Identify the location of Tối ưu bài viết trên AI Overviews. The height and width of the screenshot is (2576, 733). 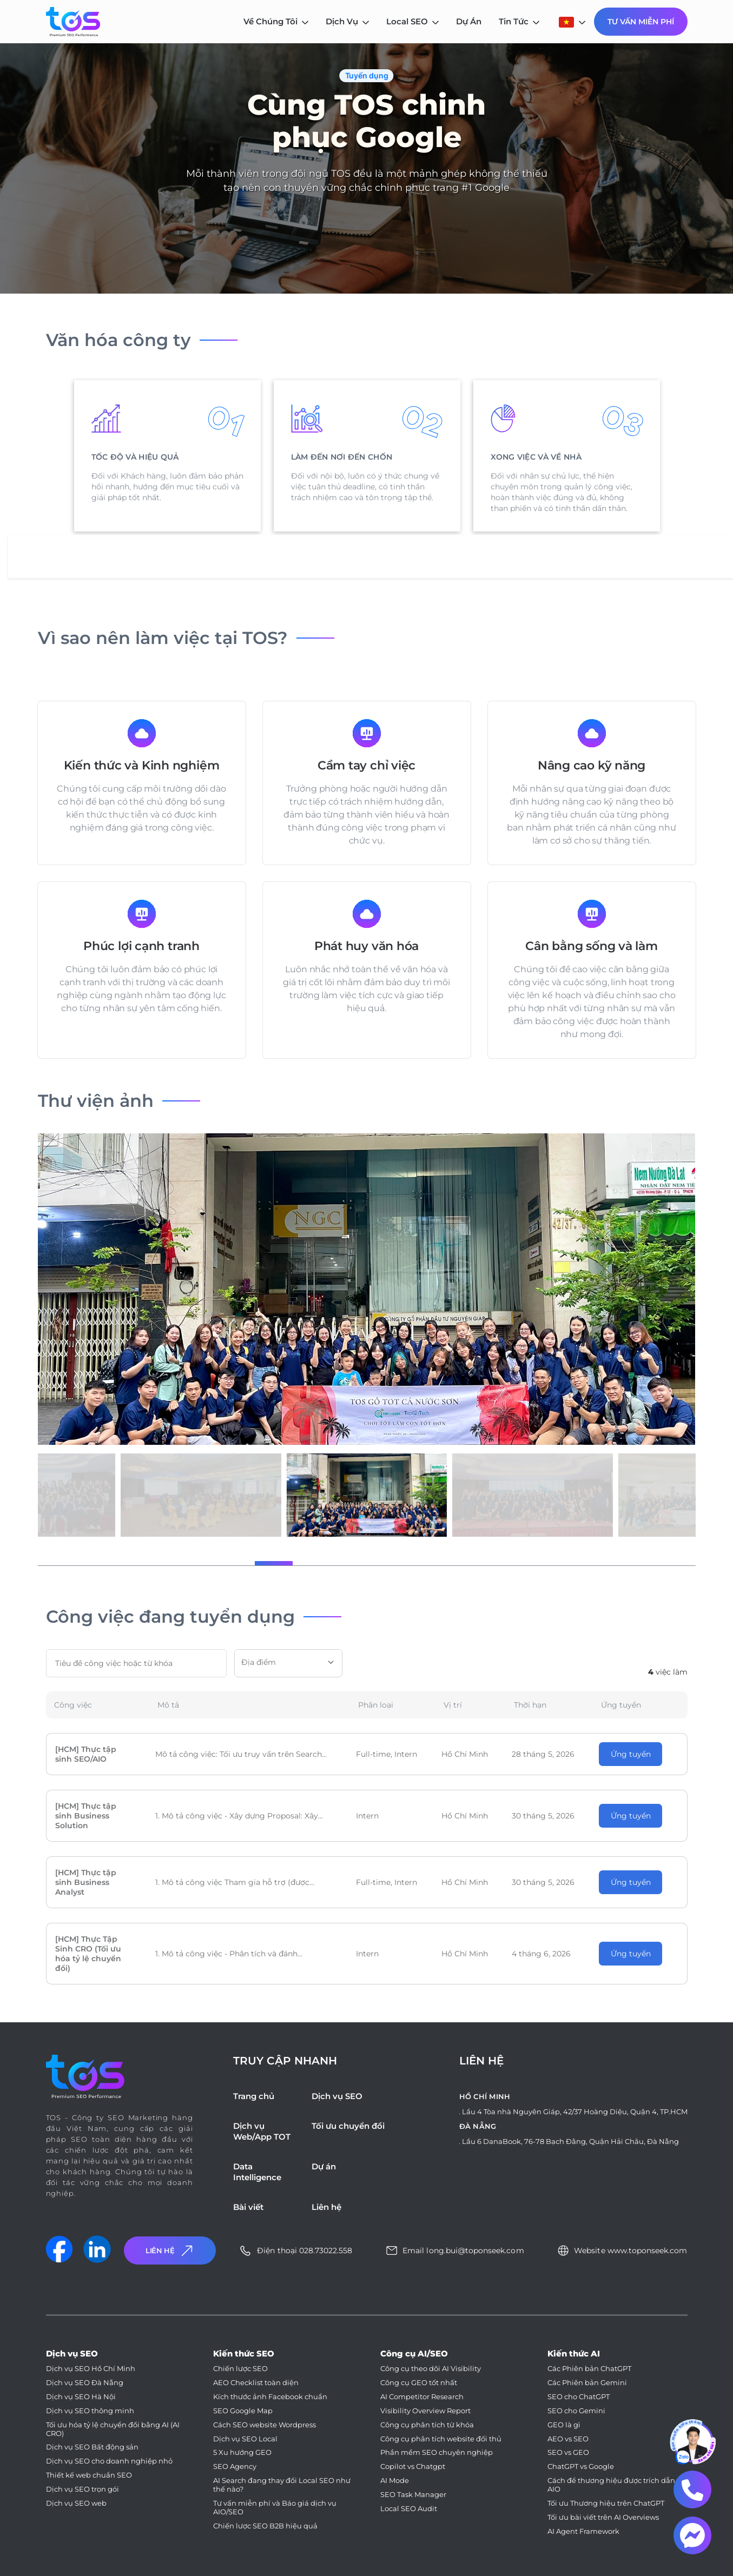
(603, 2517).